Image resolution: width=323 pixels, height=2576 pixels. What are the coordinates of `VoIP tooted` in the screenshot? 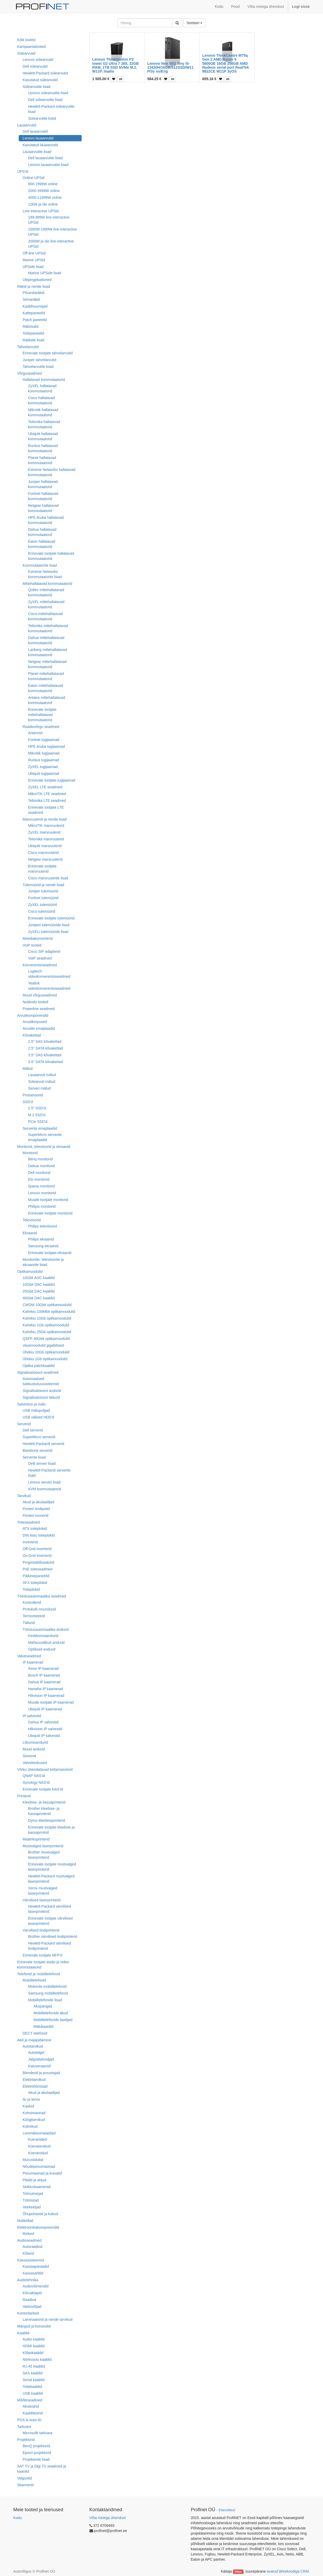 It's located at (32, 945).